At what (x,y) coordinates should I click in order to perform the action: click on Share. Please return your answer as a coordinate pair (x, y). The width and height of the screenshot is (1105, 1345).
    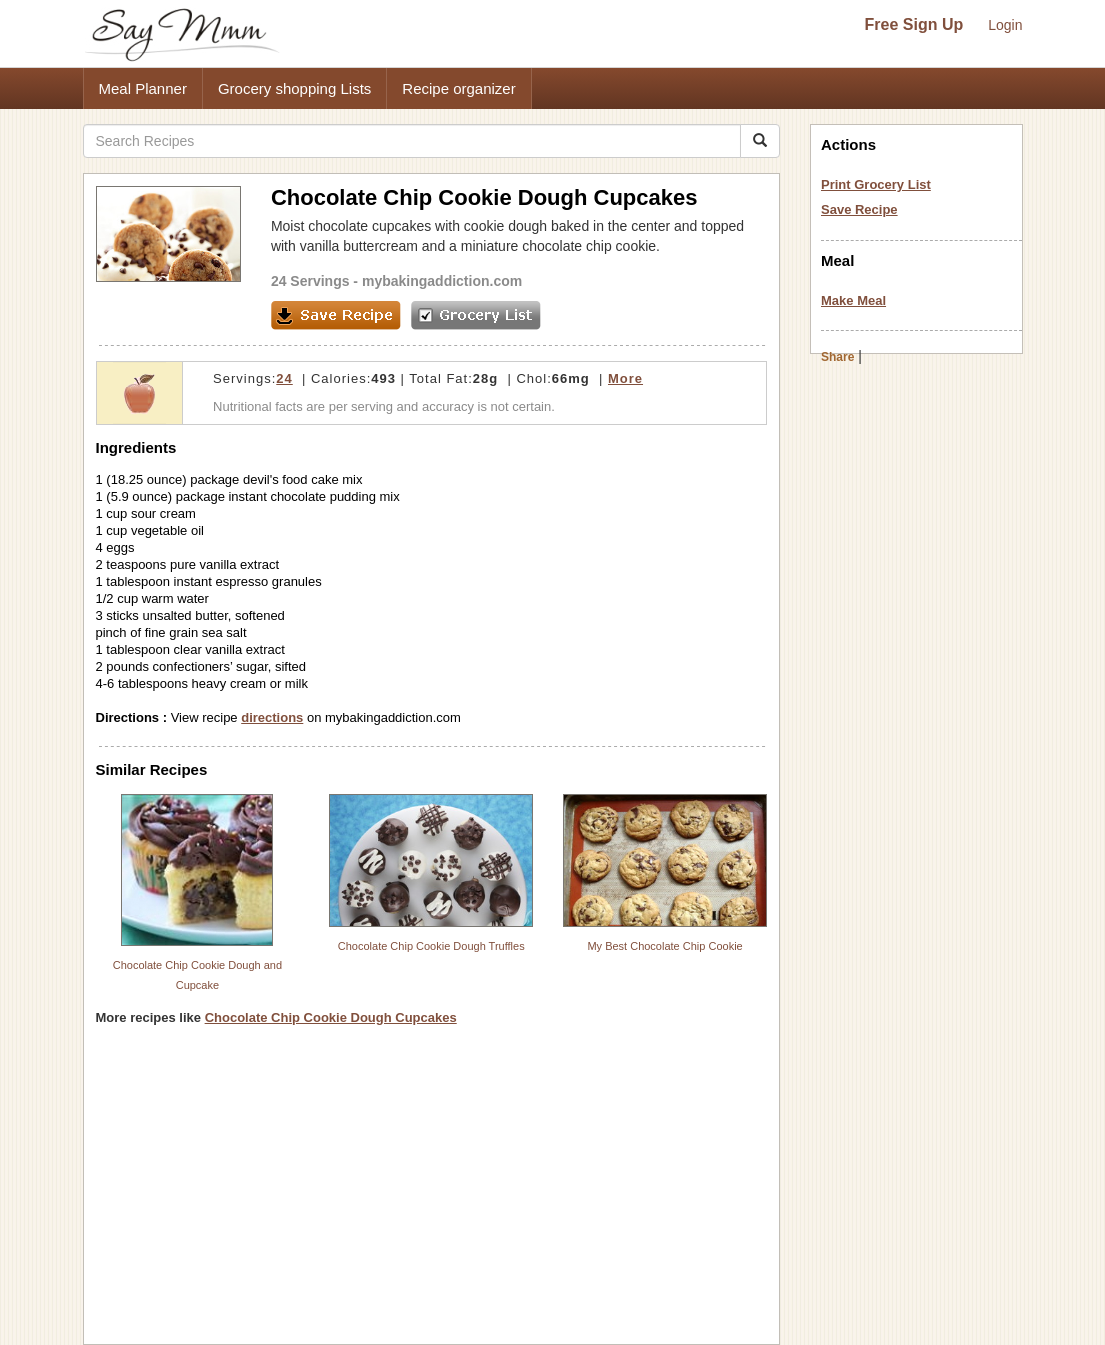
    Looking at the image, I should click on (837, 357).